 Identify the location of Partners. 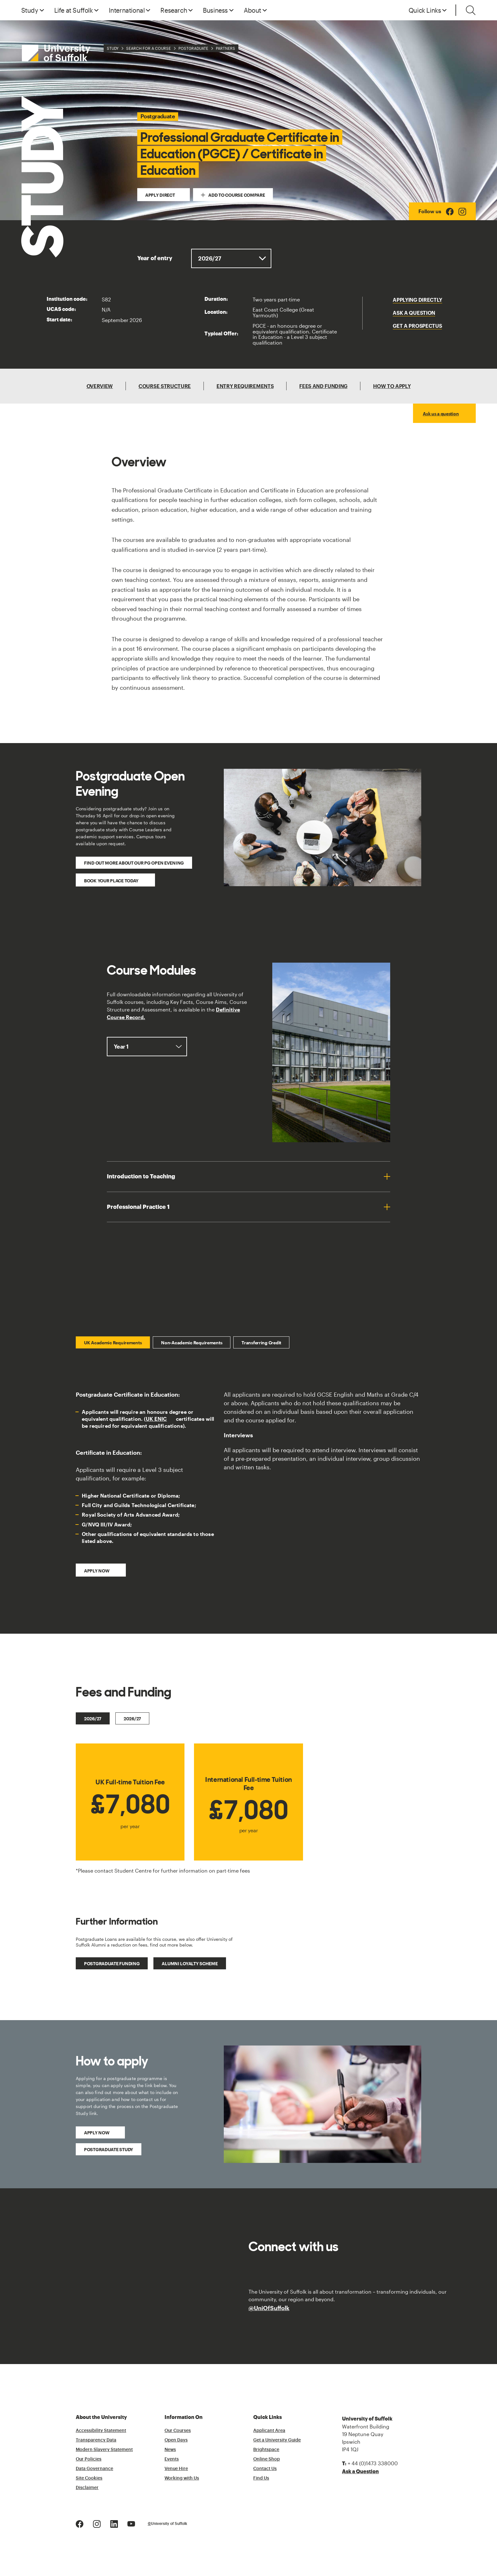
(225, 48).